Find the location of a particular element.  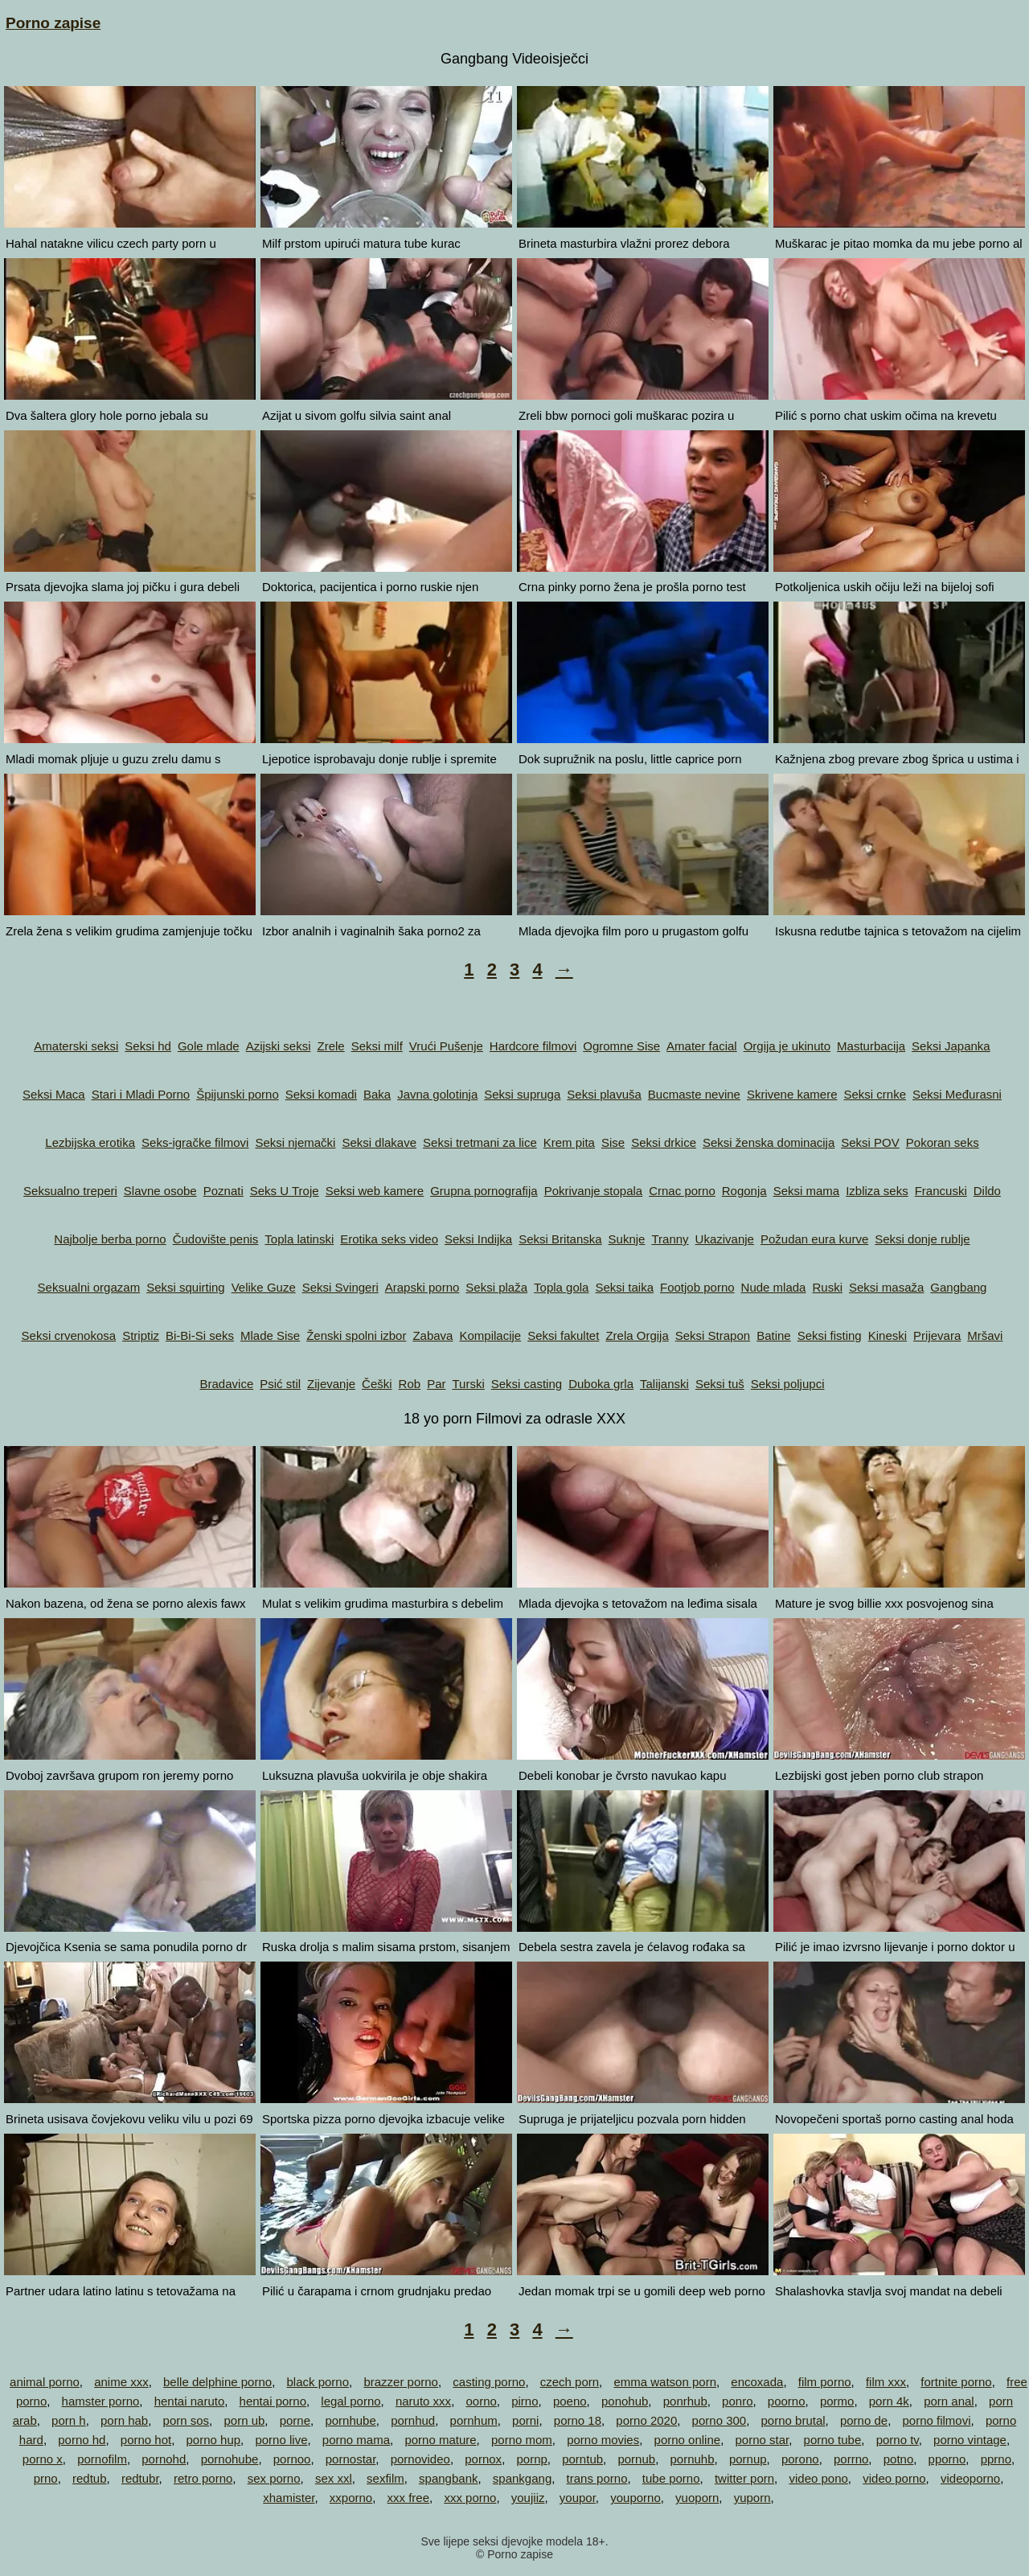

fortnite porno is located at coordinates (955, 2382).